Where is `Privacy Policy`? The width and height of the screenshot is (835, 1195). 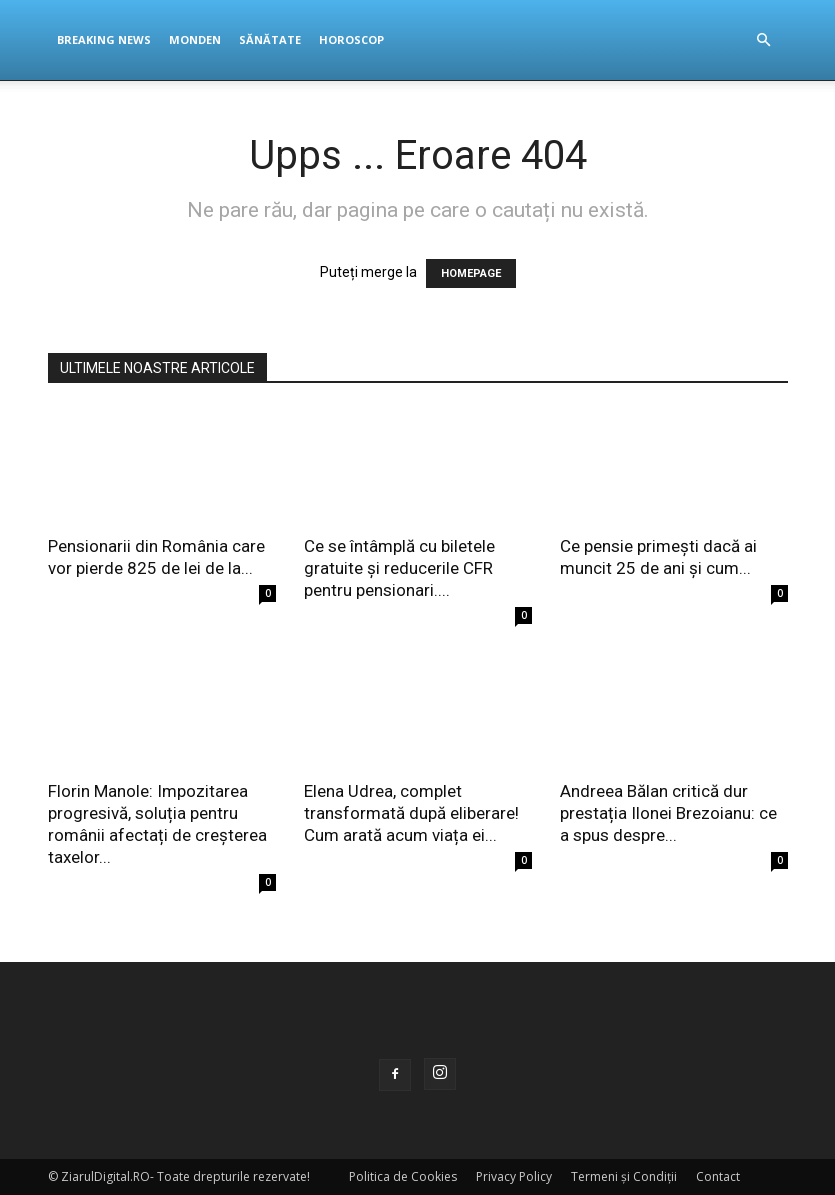 Privacy Policy is located at coordinates (514, 1176).